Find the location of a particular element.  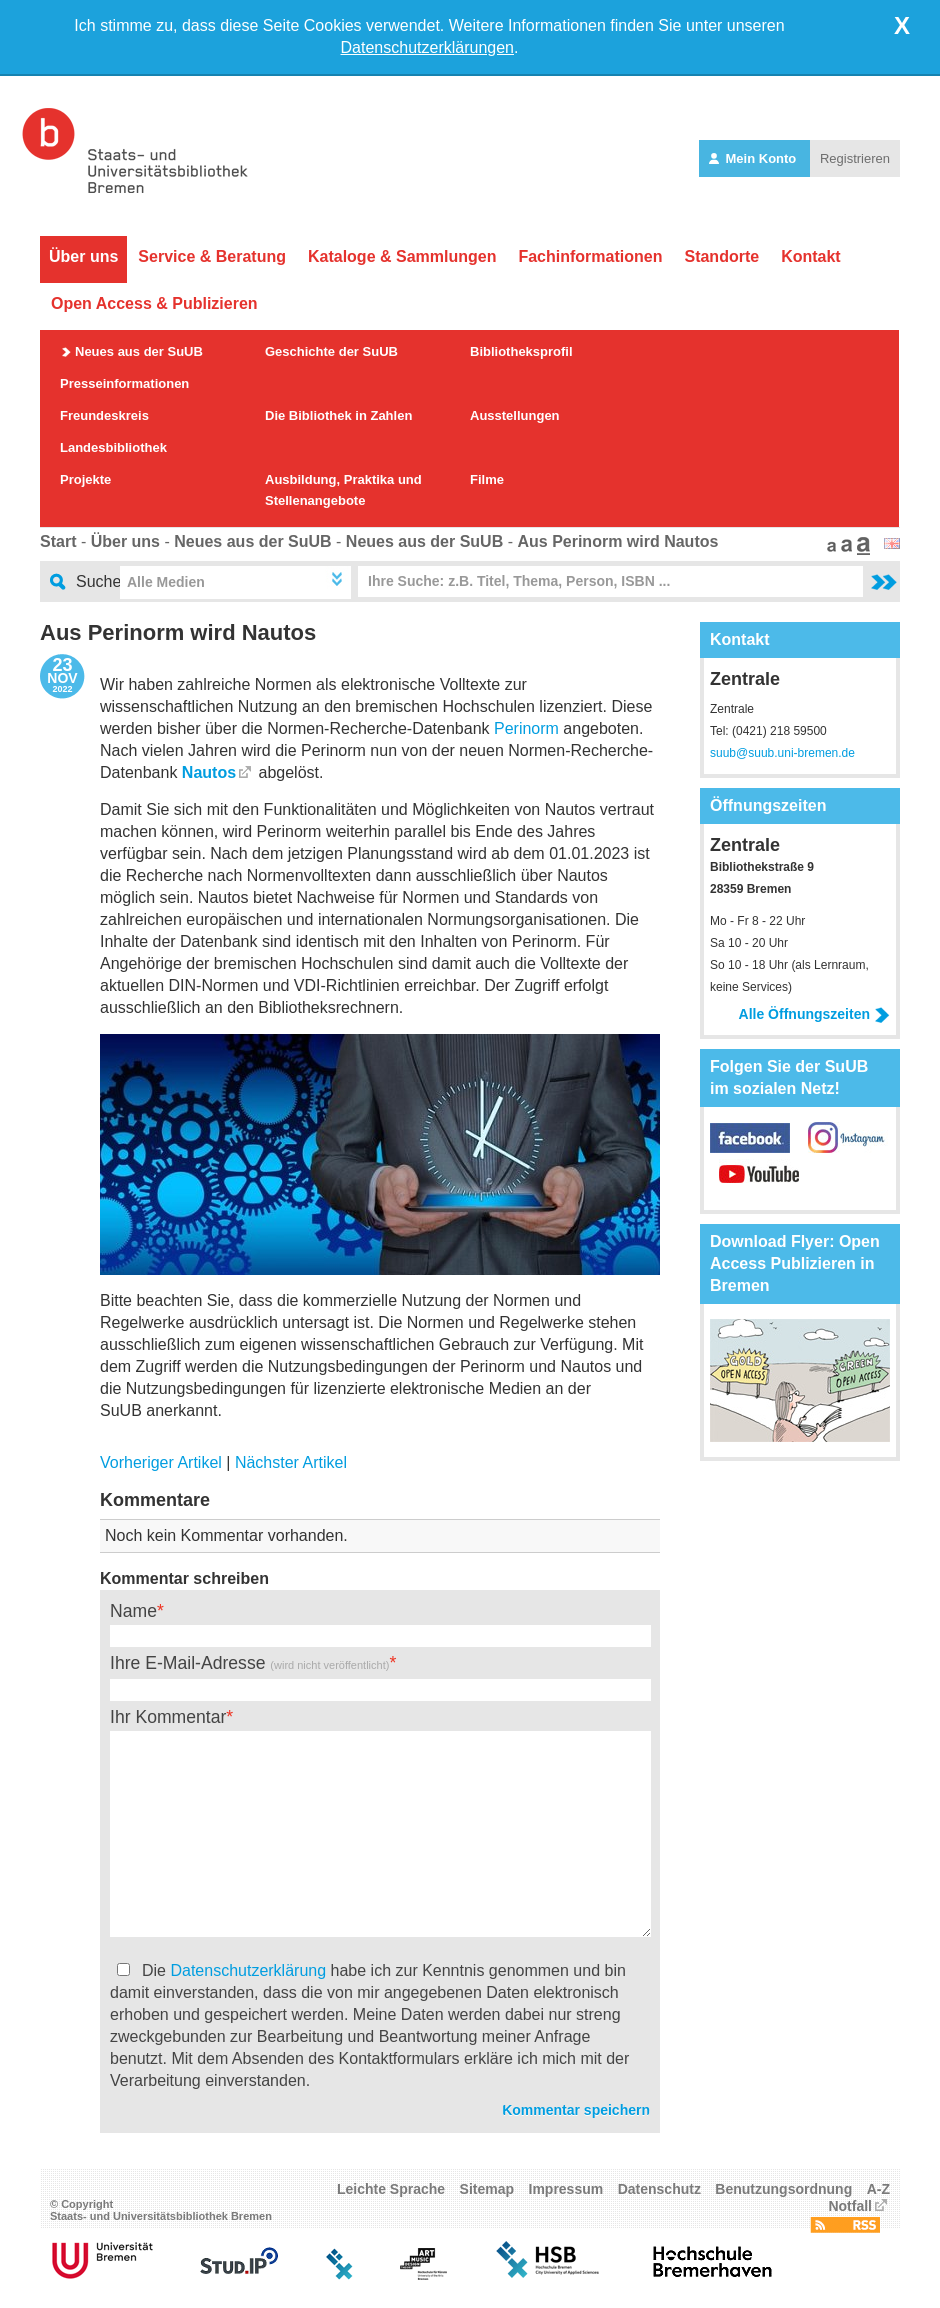

Alle Medien is located at coordinates (166, 582).